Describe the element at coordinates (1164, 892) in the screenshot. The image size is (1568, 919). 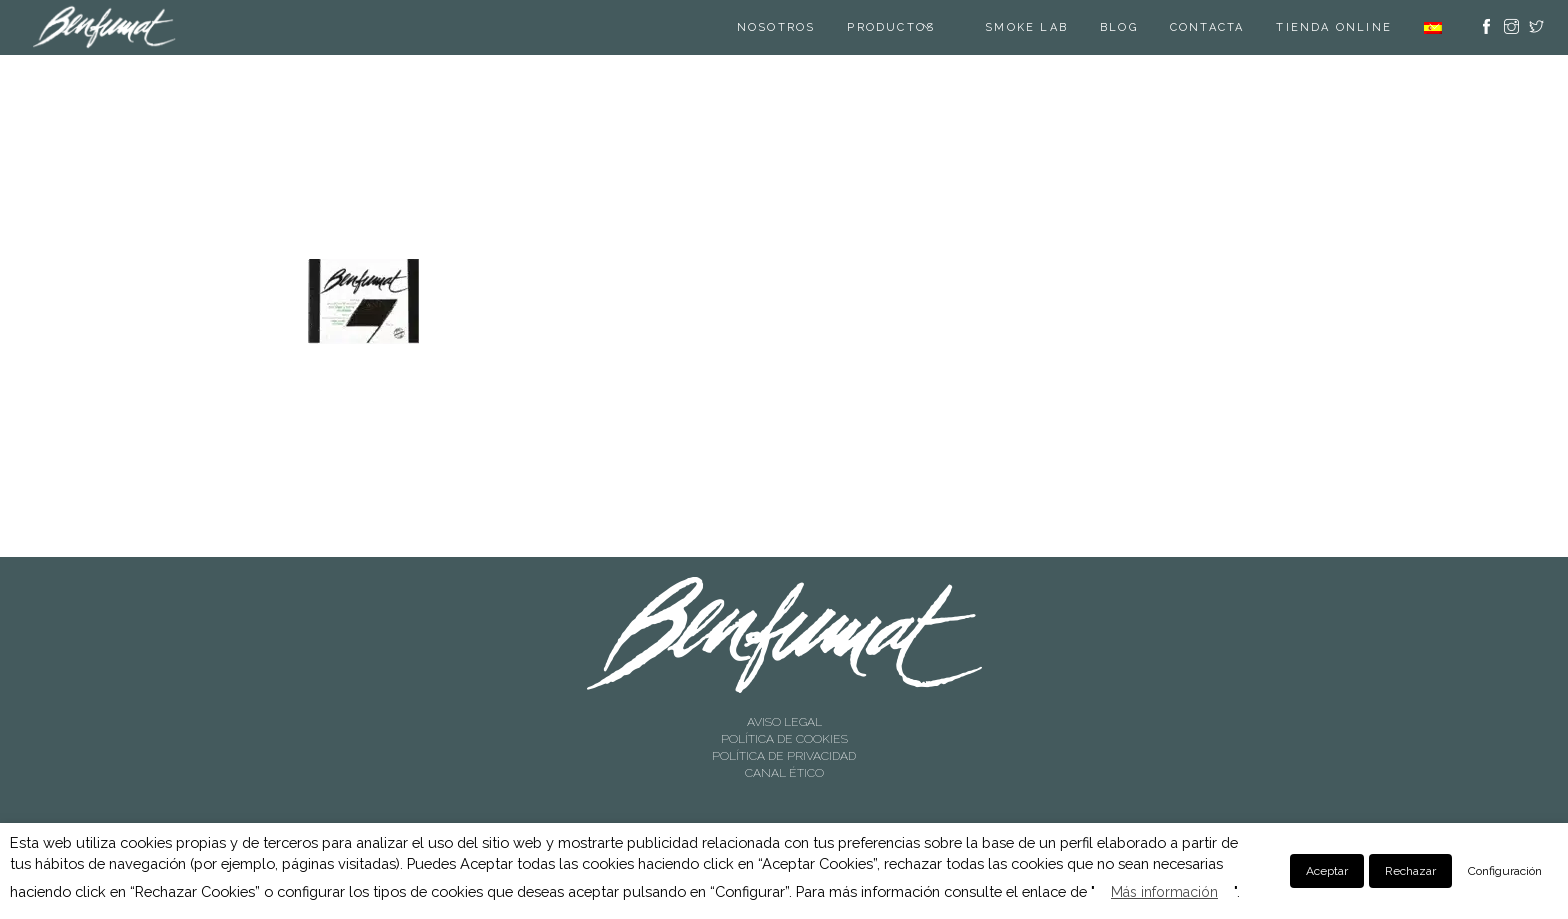
I see `Más información` at that location.